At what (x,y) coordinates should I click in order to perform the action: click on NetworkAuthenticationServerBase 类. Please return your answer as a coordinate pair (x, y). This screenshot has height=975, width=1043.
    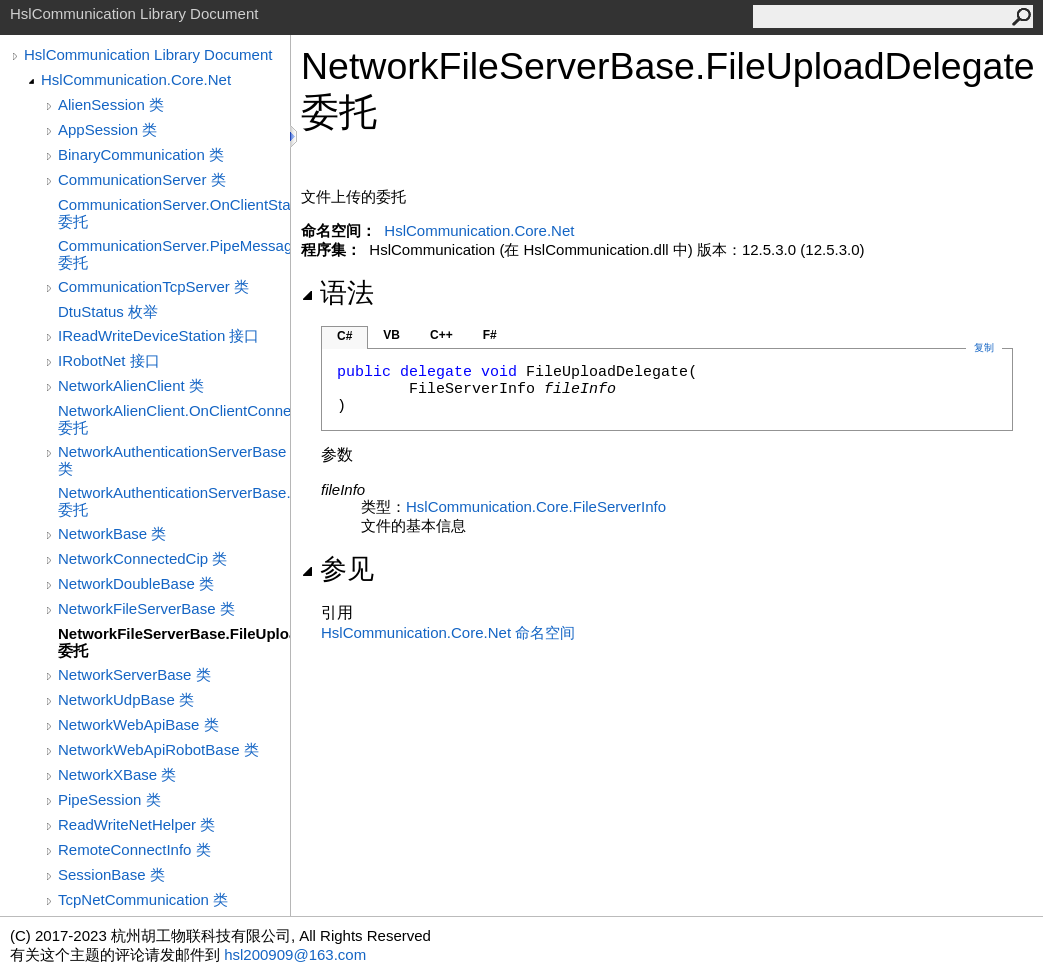
    Looking at the image, I should click on (172, 460).